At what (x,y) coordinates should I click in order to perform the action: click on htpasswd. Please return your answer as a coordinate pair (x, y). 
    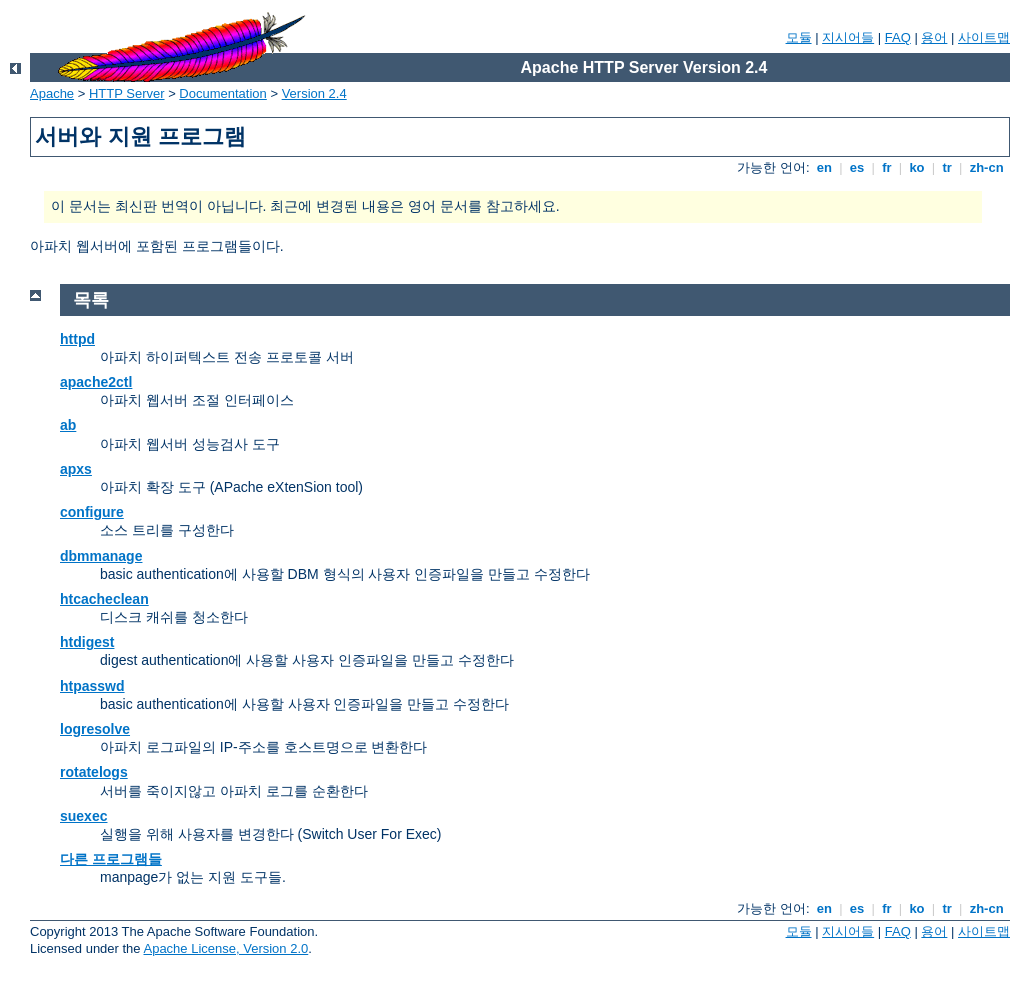
    Looking at the image, I should click on (92, 686).